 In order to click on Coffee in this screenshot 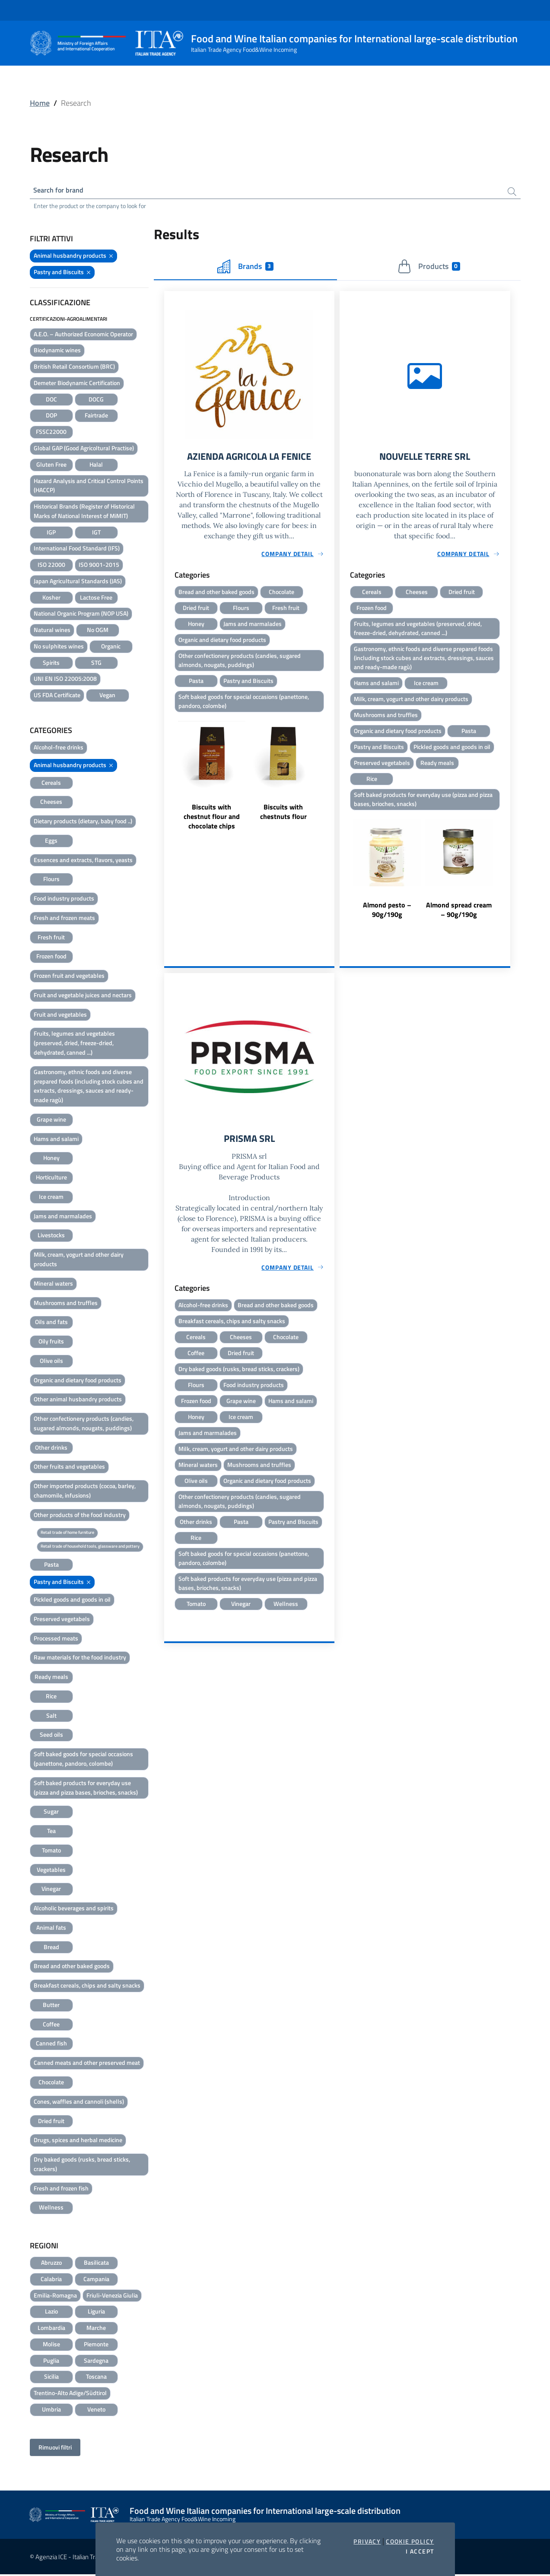, I will do `click(51, 2025)`.